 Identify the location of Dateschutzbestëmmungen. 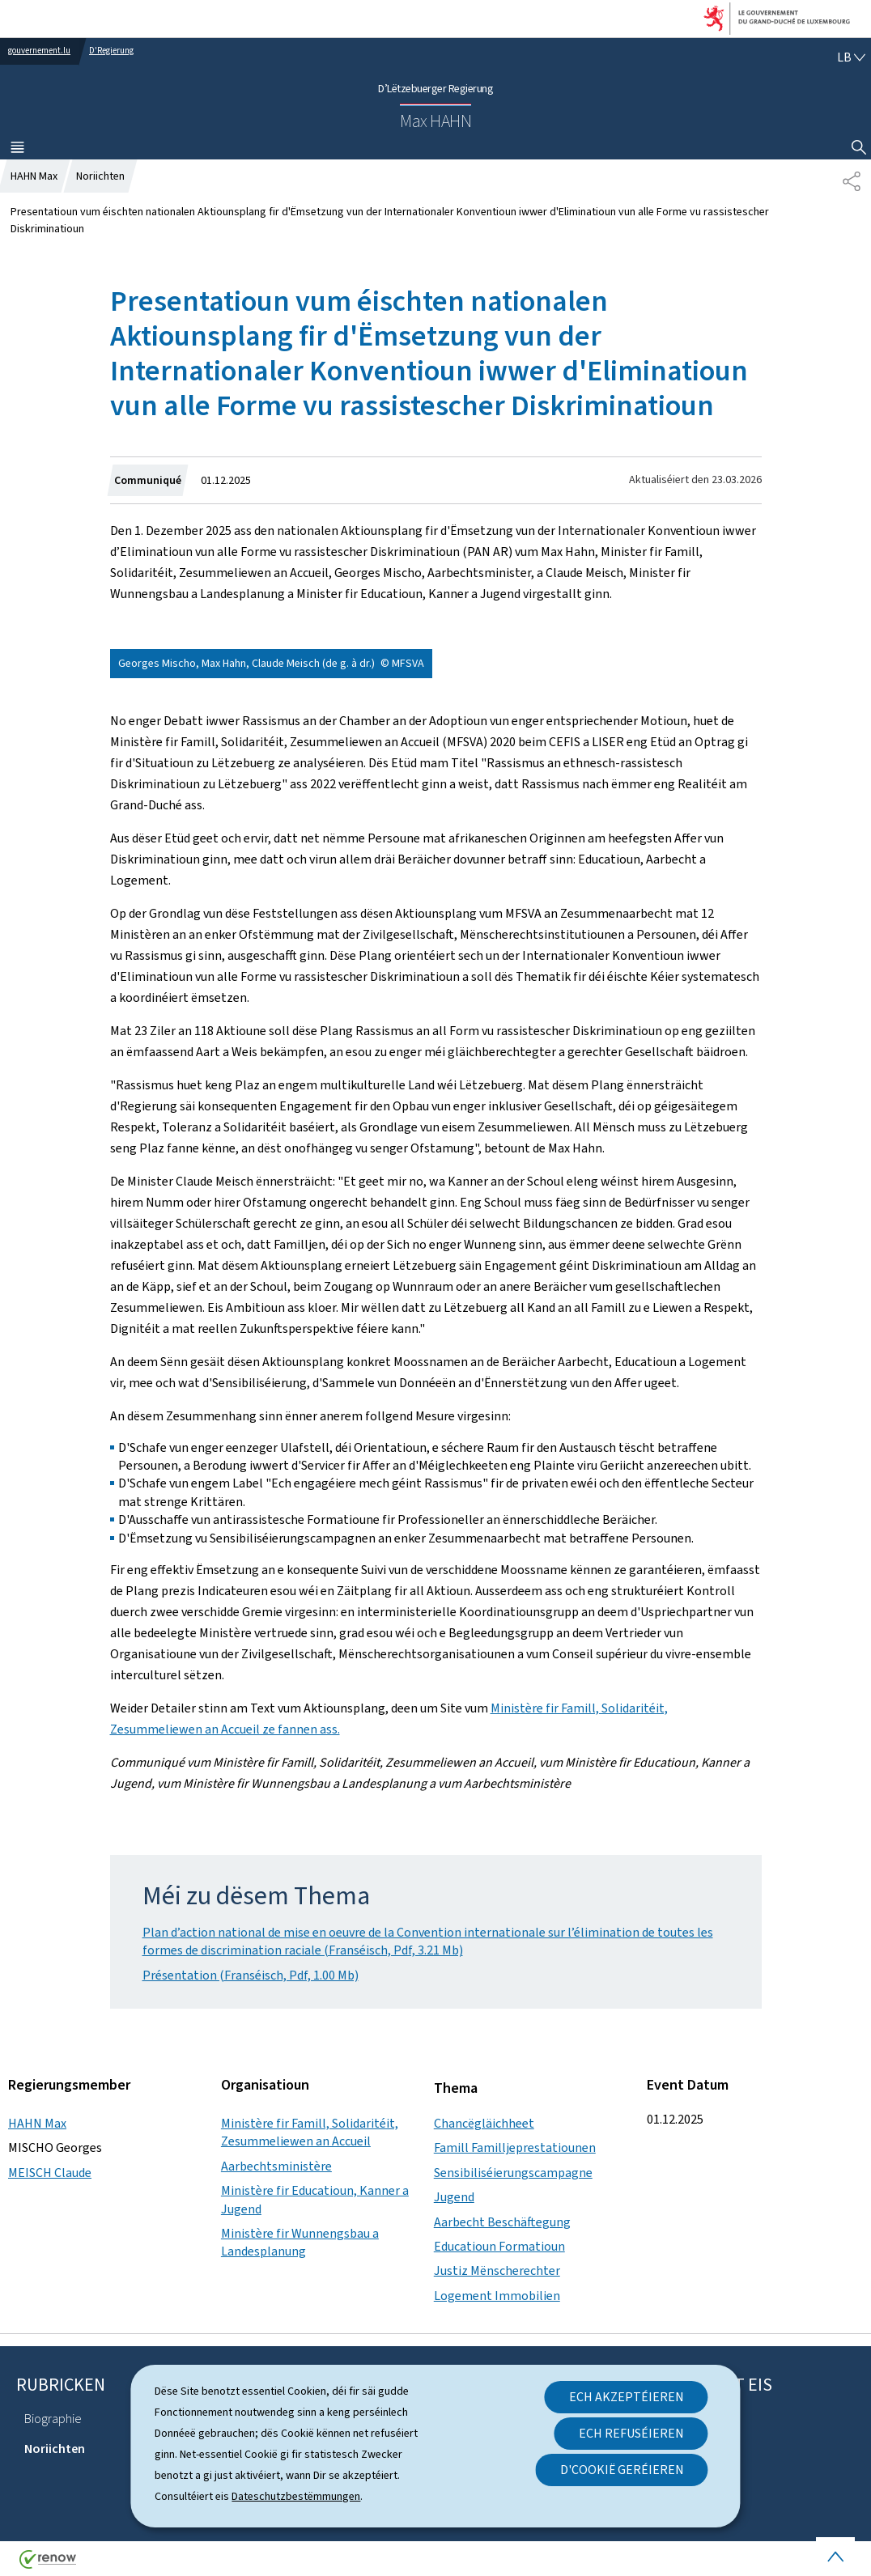
(296, 2496).